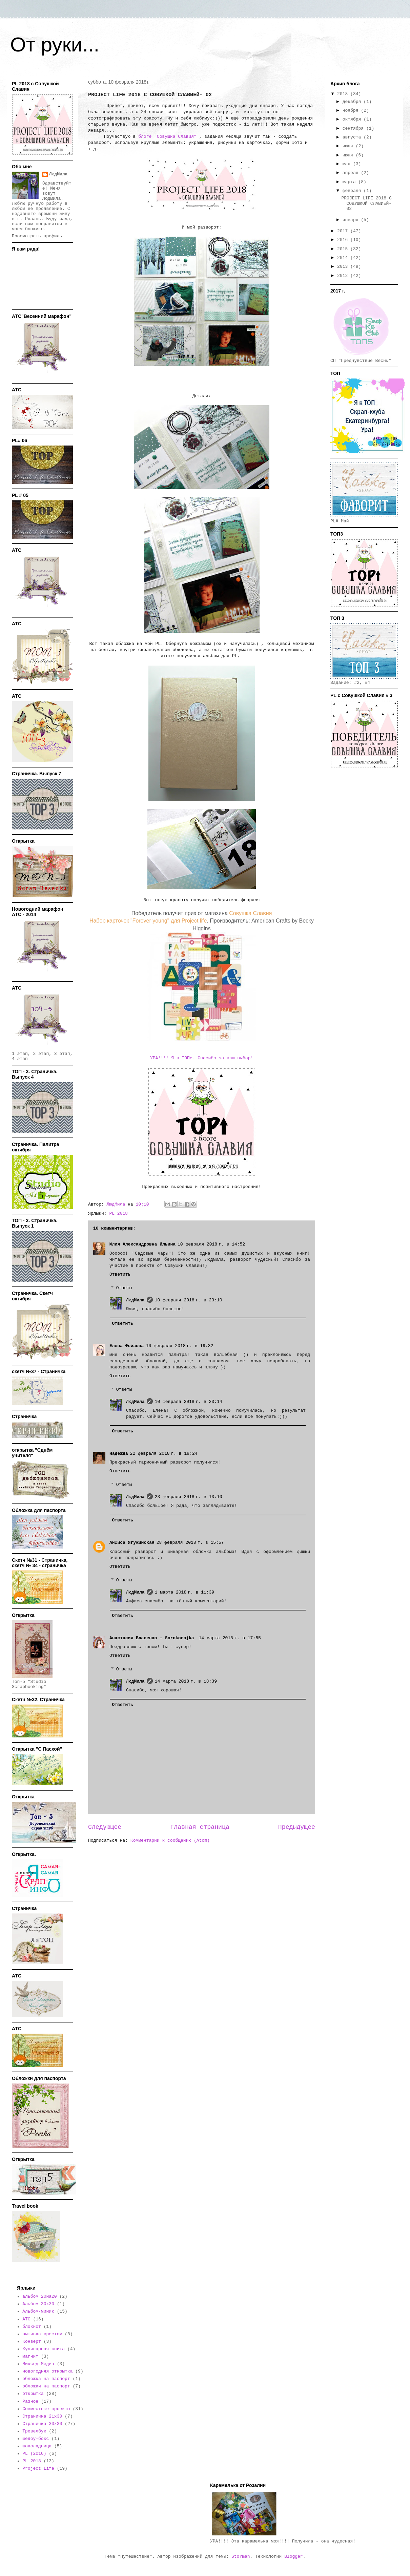 The height and width of the screenshot is (2576, 410). Describe the element at coordinates (47, 2371) in the screenshot. I see `новогодняя открытка` at that location.